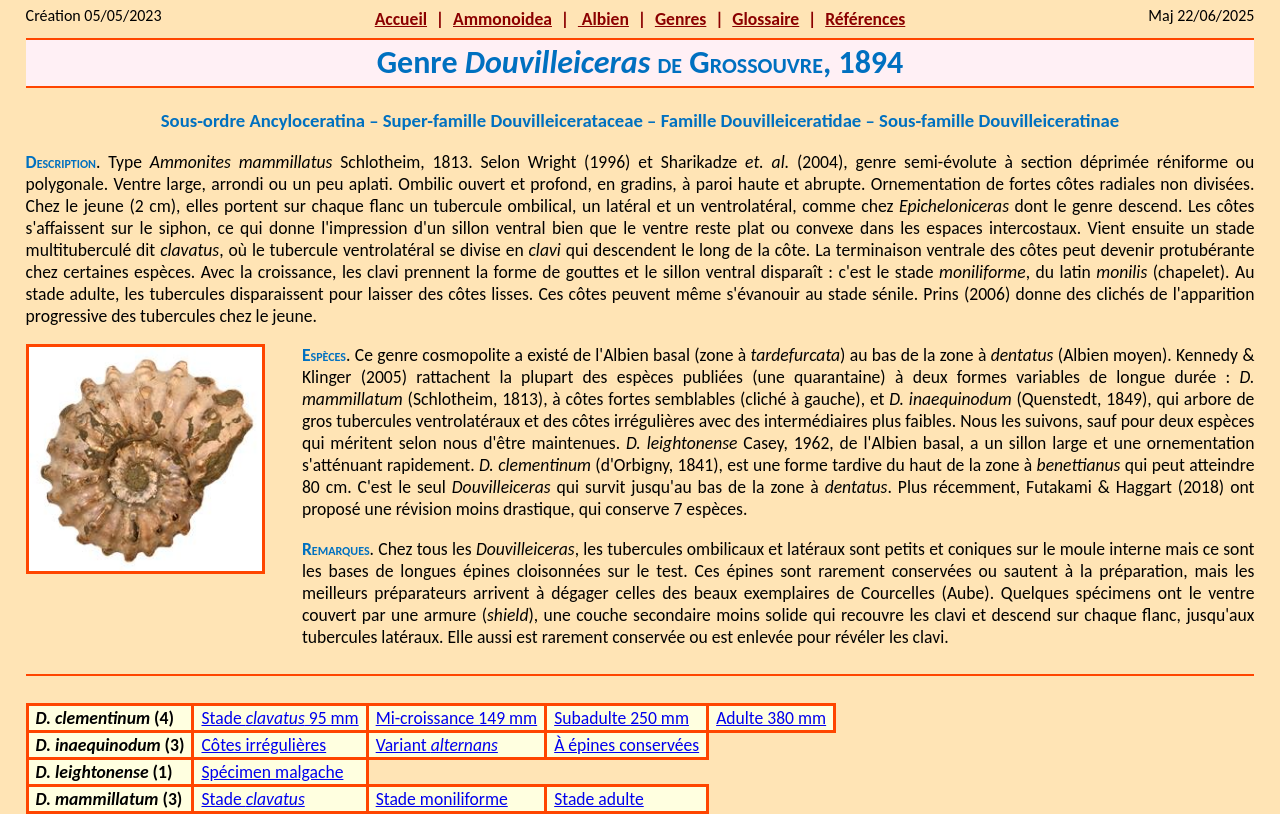  I want to click on Stade, so click(252, 799).